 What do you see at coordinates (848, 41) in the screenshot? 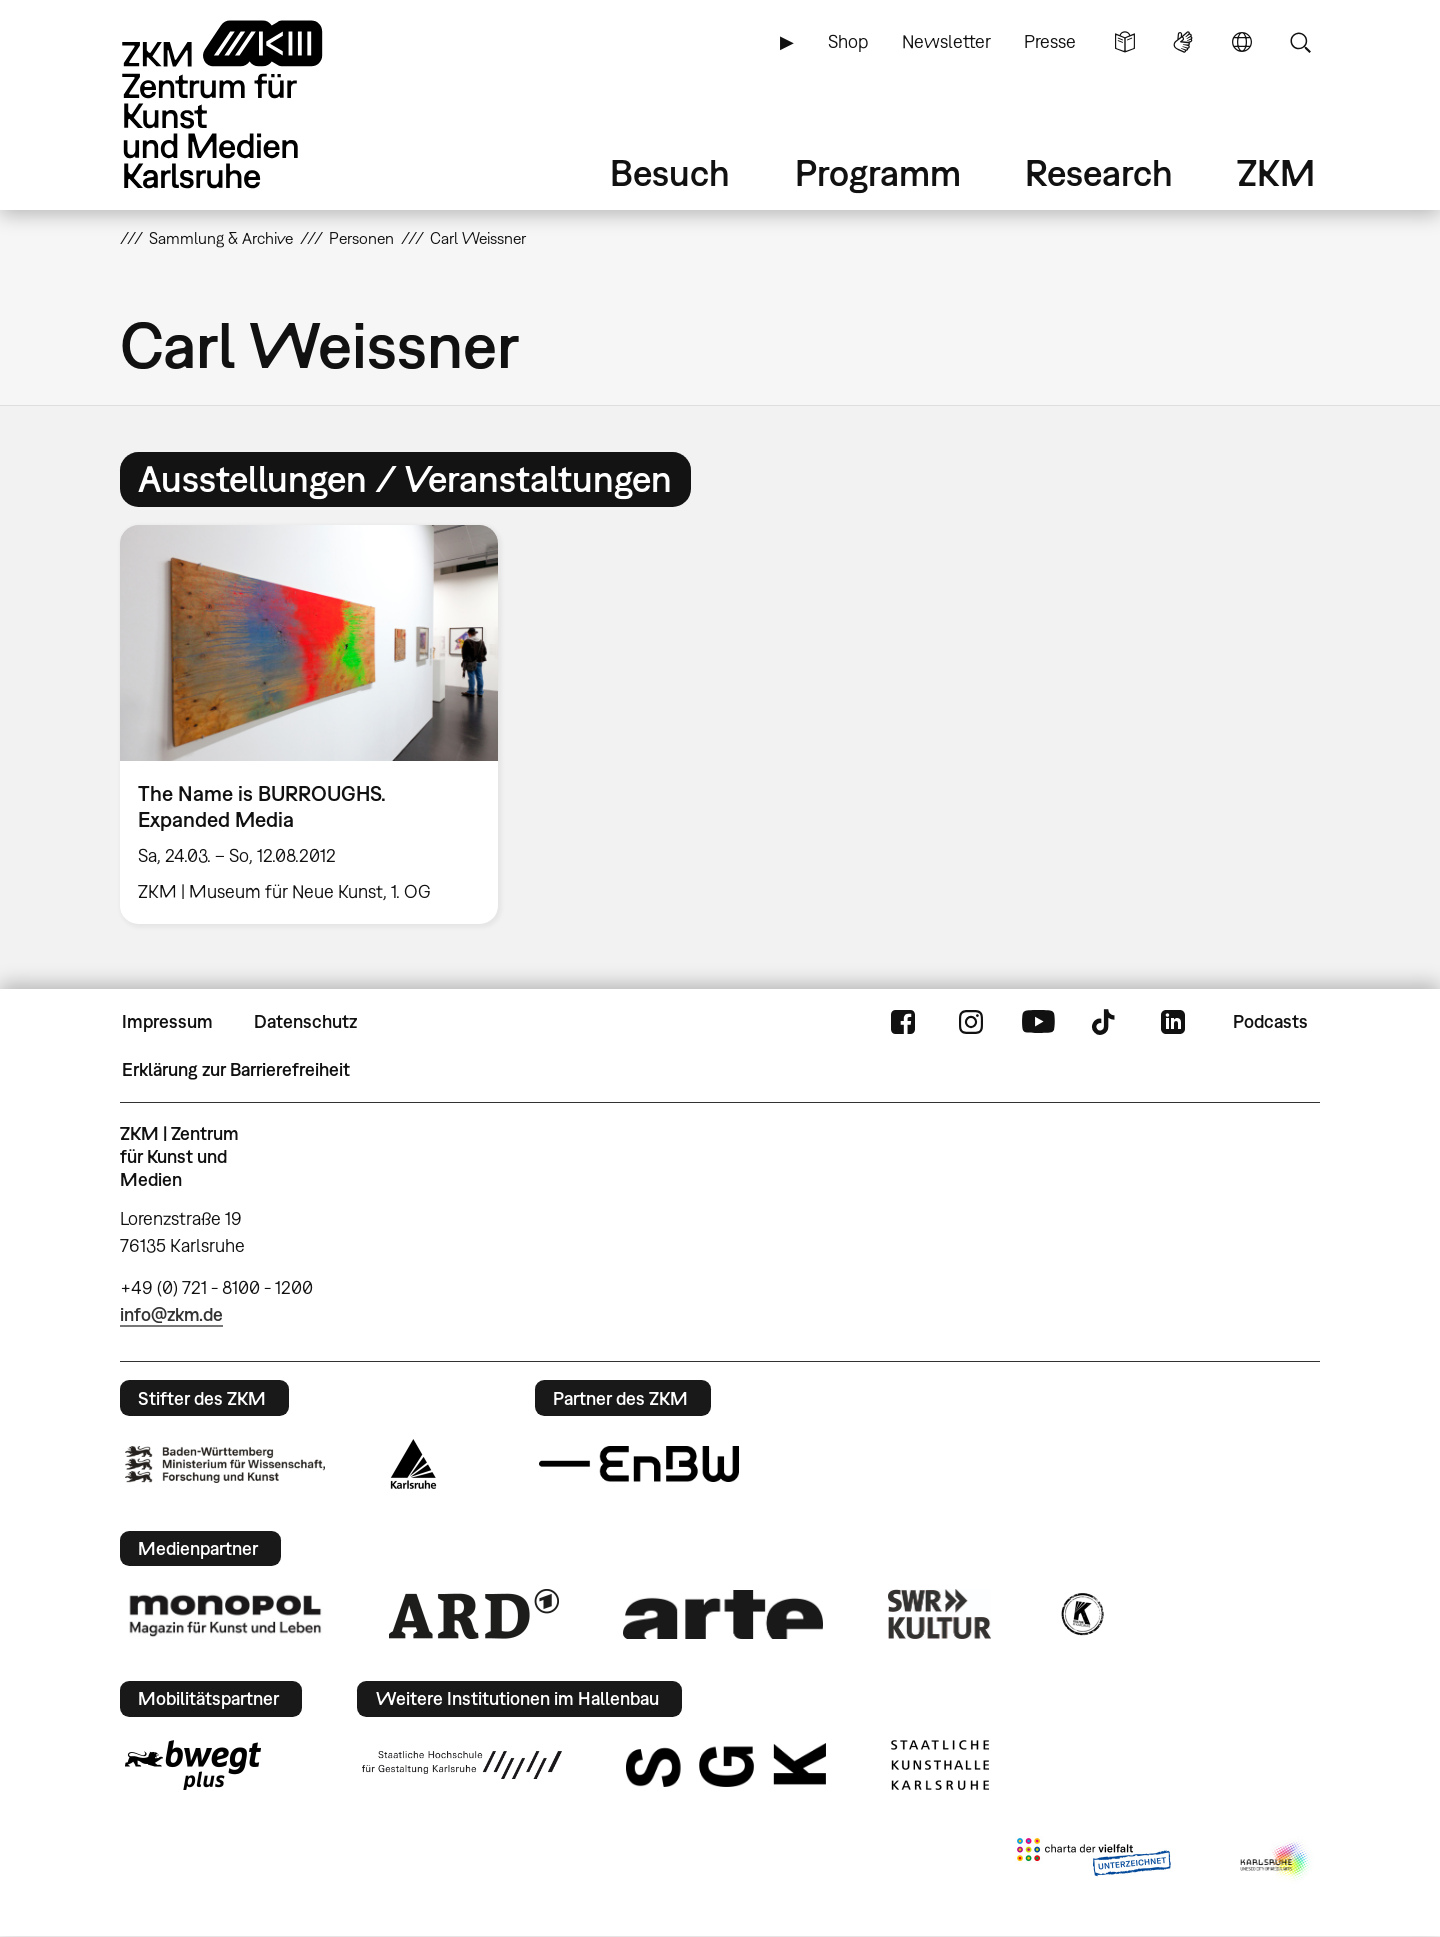
I see `Shop` at bounding box center [848, 41].